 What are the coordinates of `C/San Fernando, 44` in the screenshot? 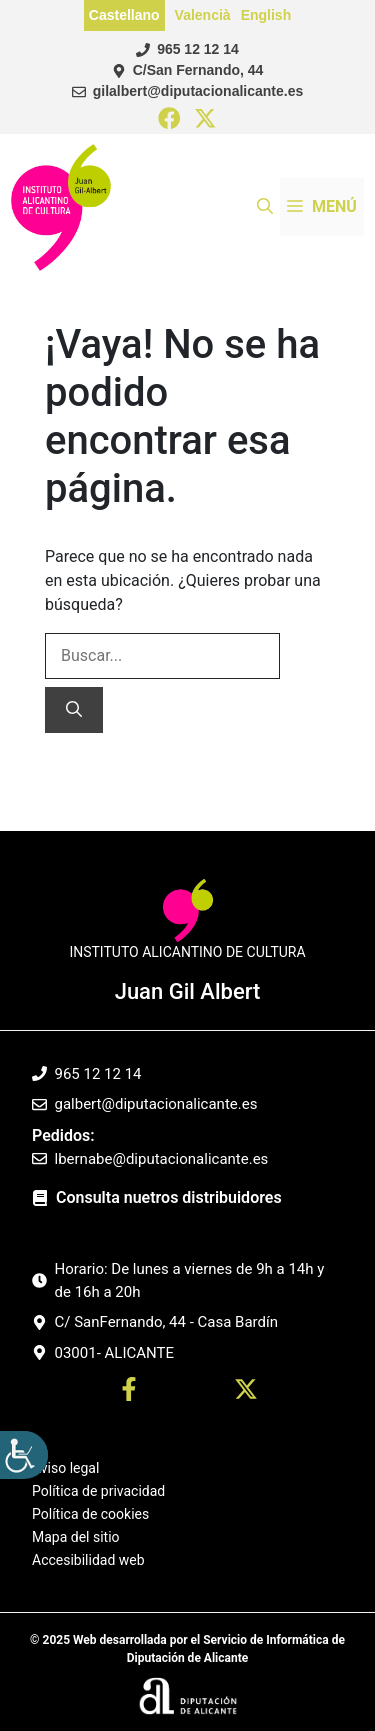 It's located at (198, 70).